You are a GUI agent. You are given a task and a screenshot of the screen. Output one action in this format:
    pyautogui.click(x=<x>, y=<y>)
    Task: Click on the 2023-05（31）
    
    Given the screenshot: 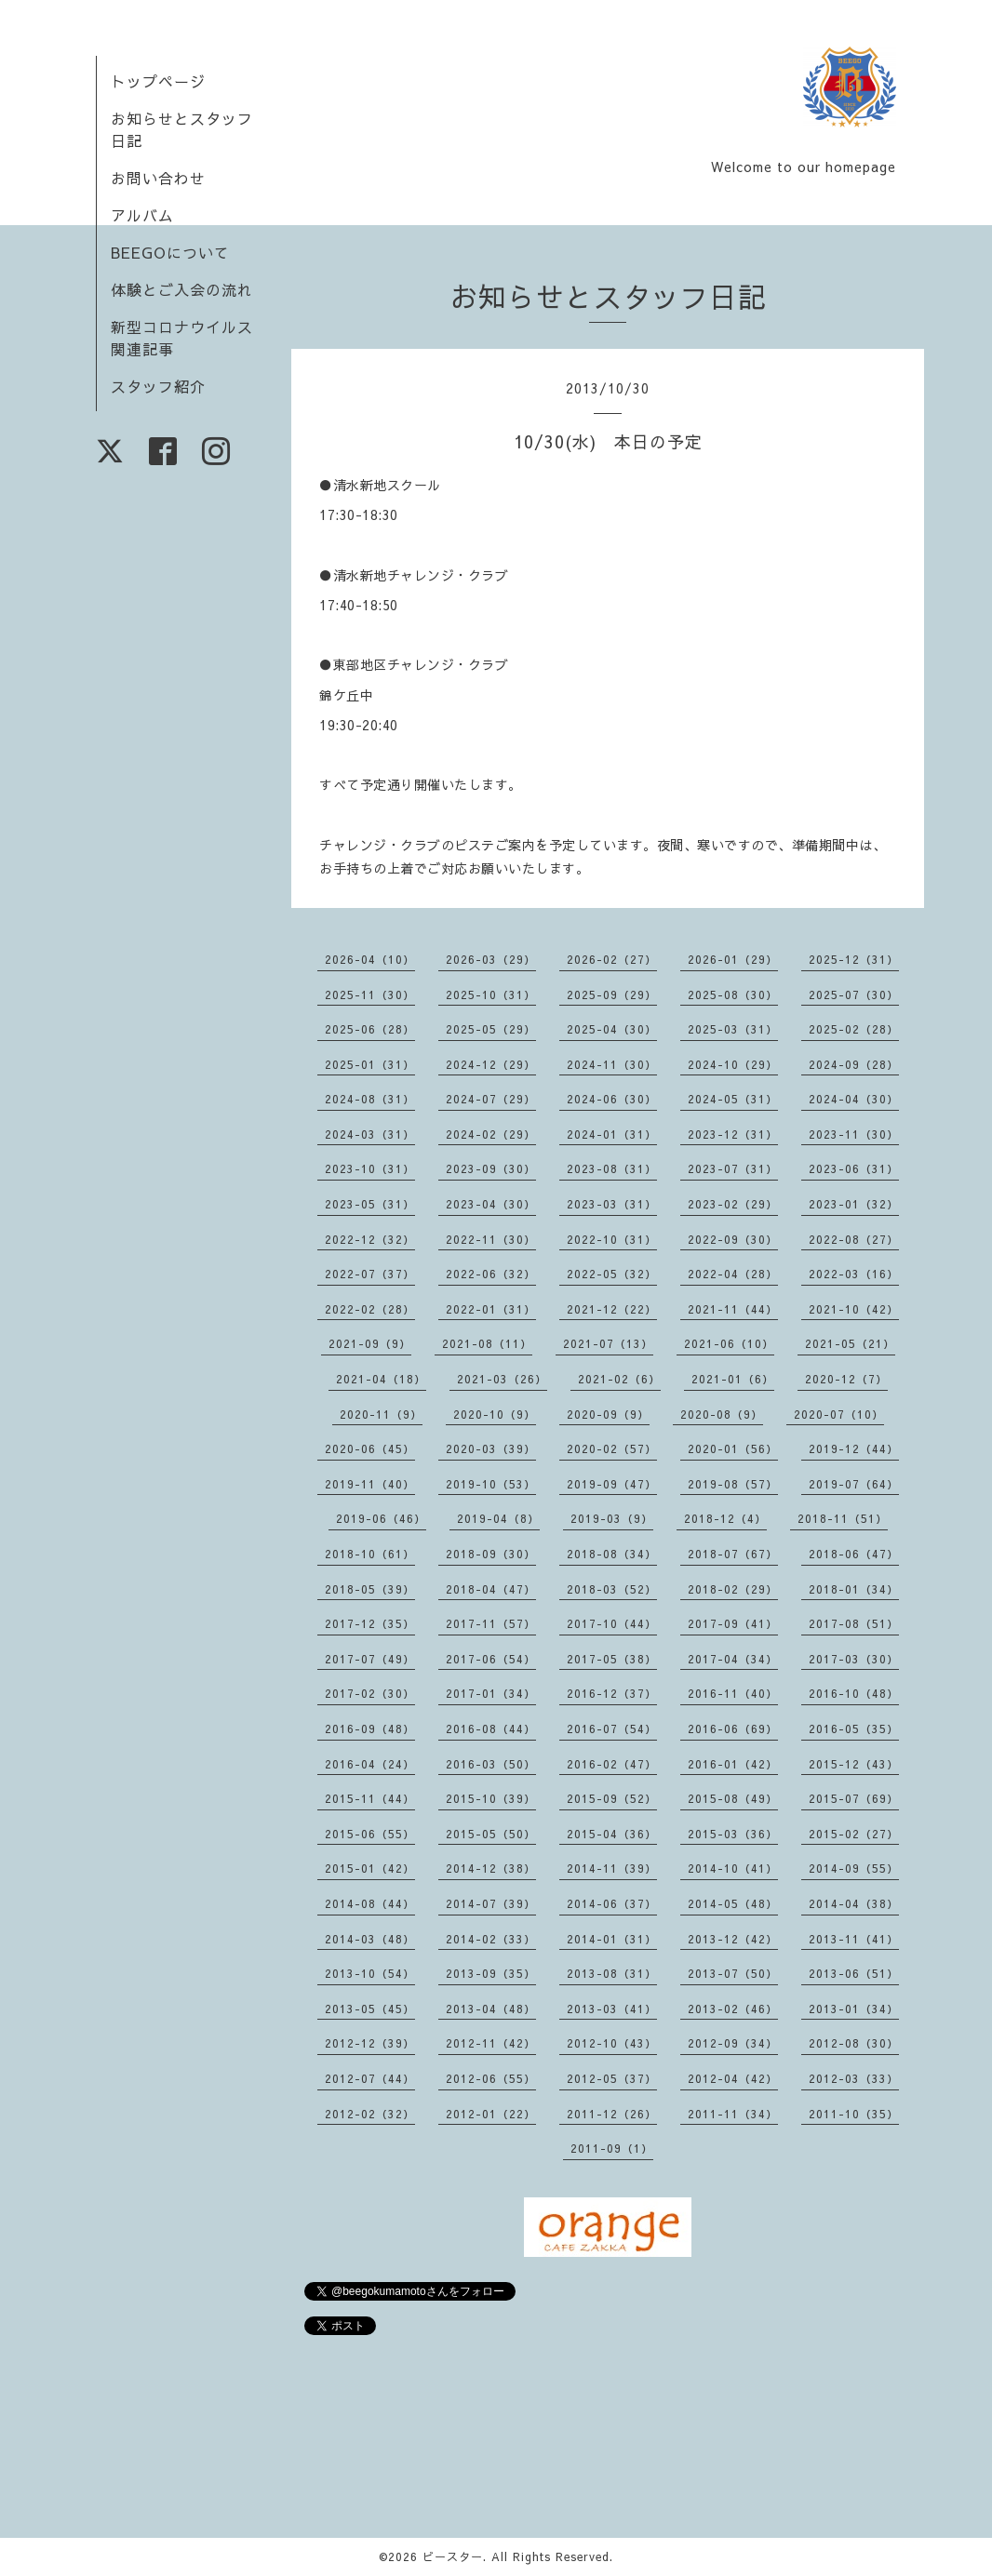 What is the action you would take?
    pyautogui.click(x=370, y=1203)
    